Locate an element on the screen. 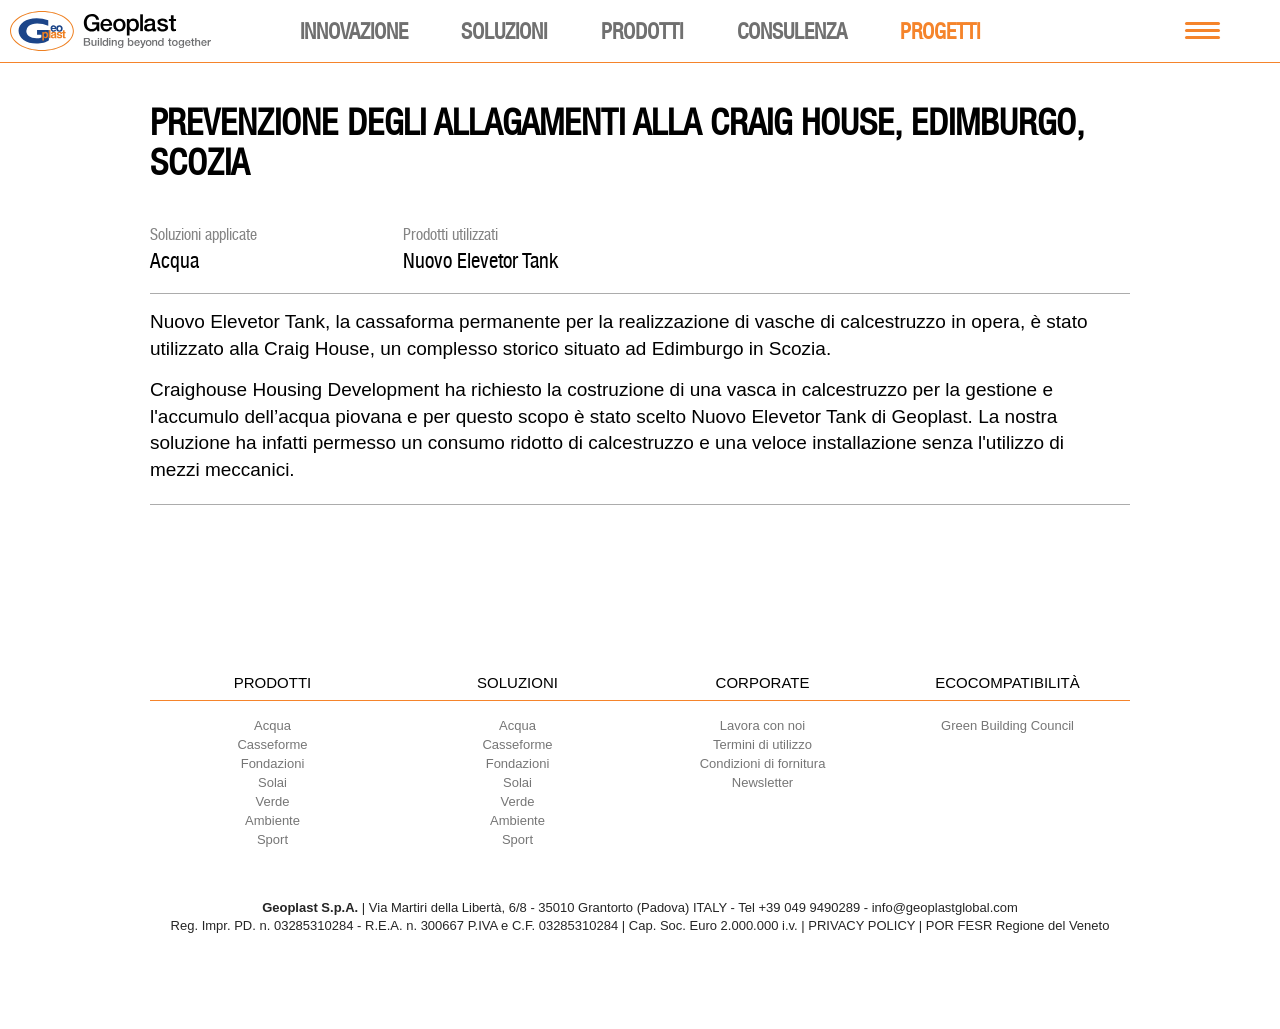 The image size is (1280, 1029). Lavora con noi is located at coordinates (762, 725).